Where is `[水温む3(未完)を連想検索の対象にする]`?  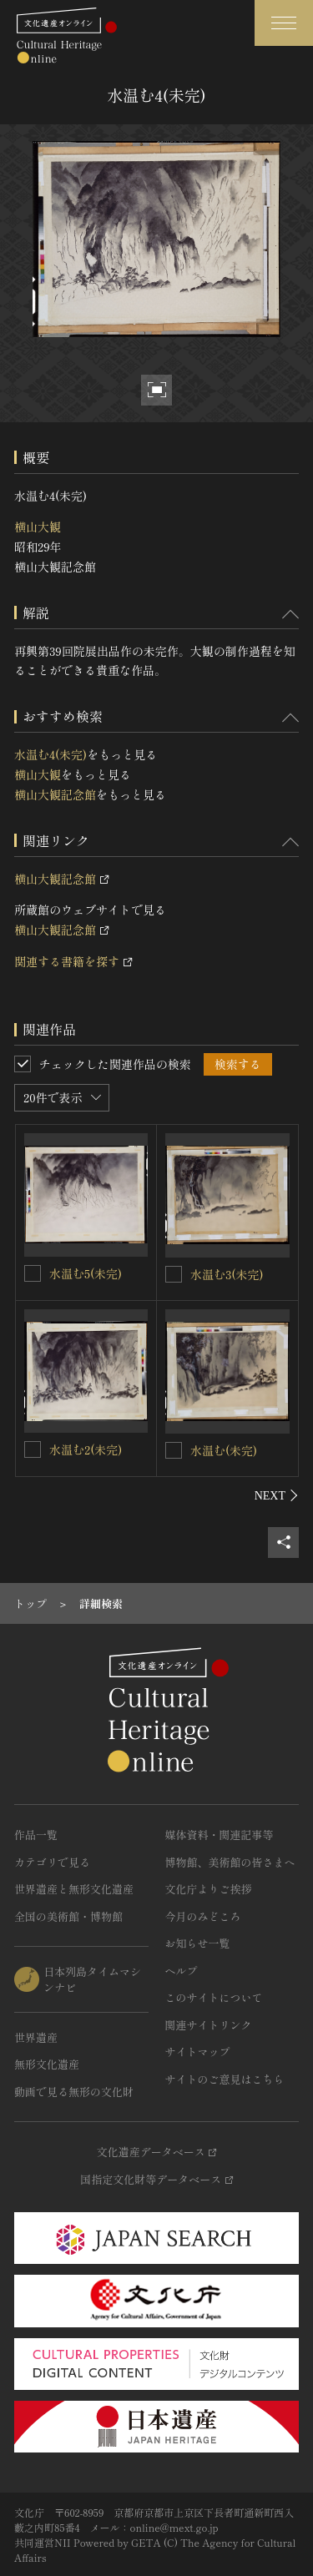 [水温む3(未完)を連想検索の対象にする] is located at coordinates (173, 1274).